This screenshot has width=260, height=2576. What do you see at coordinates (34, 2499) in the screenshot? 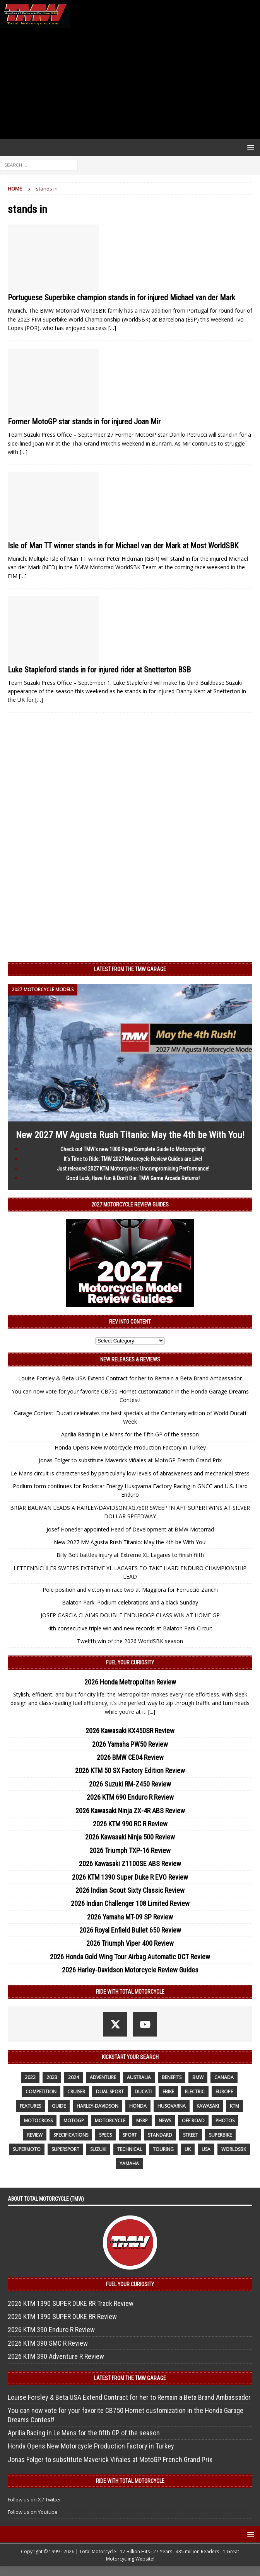
I see `Follow us on X / Twitter` at bounding box center [34, 2499].